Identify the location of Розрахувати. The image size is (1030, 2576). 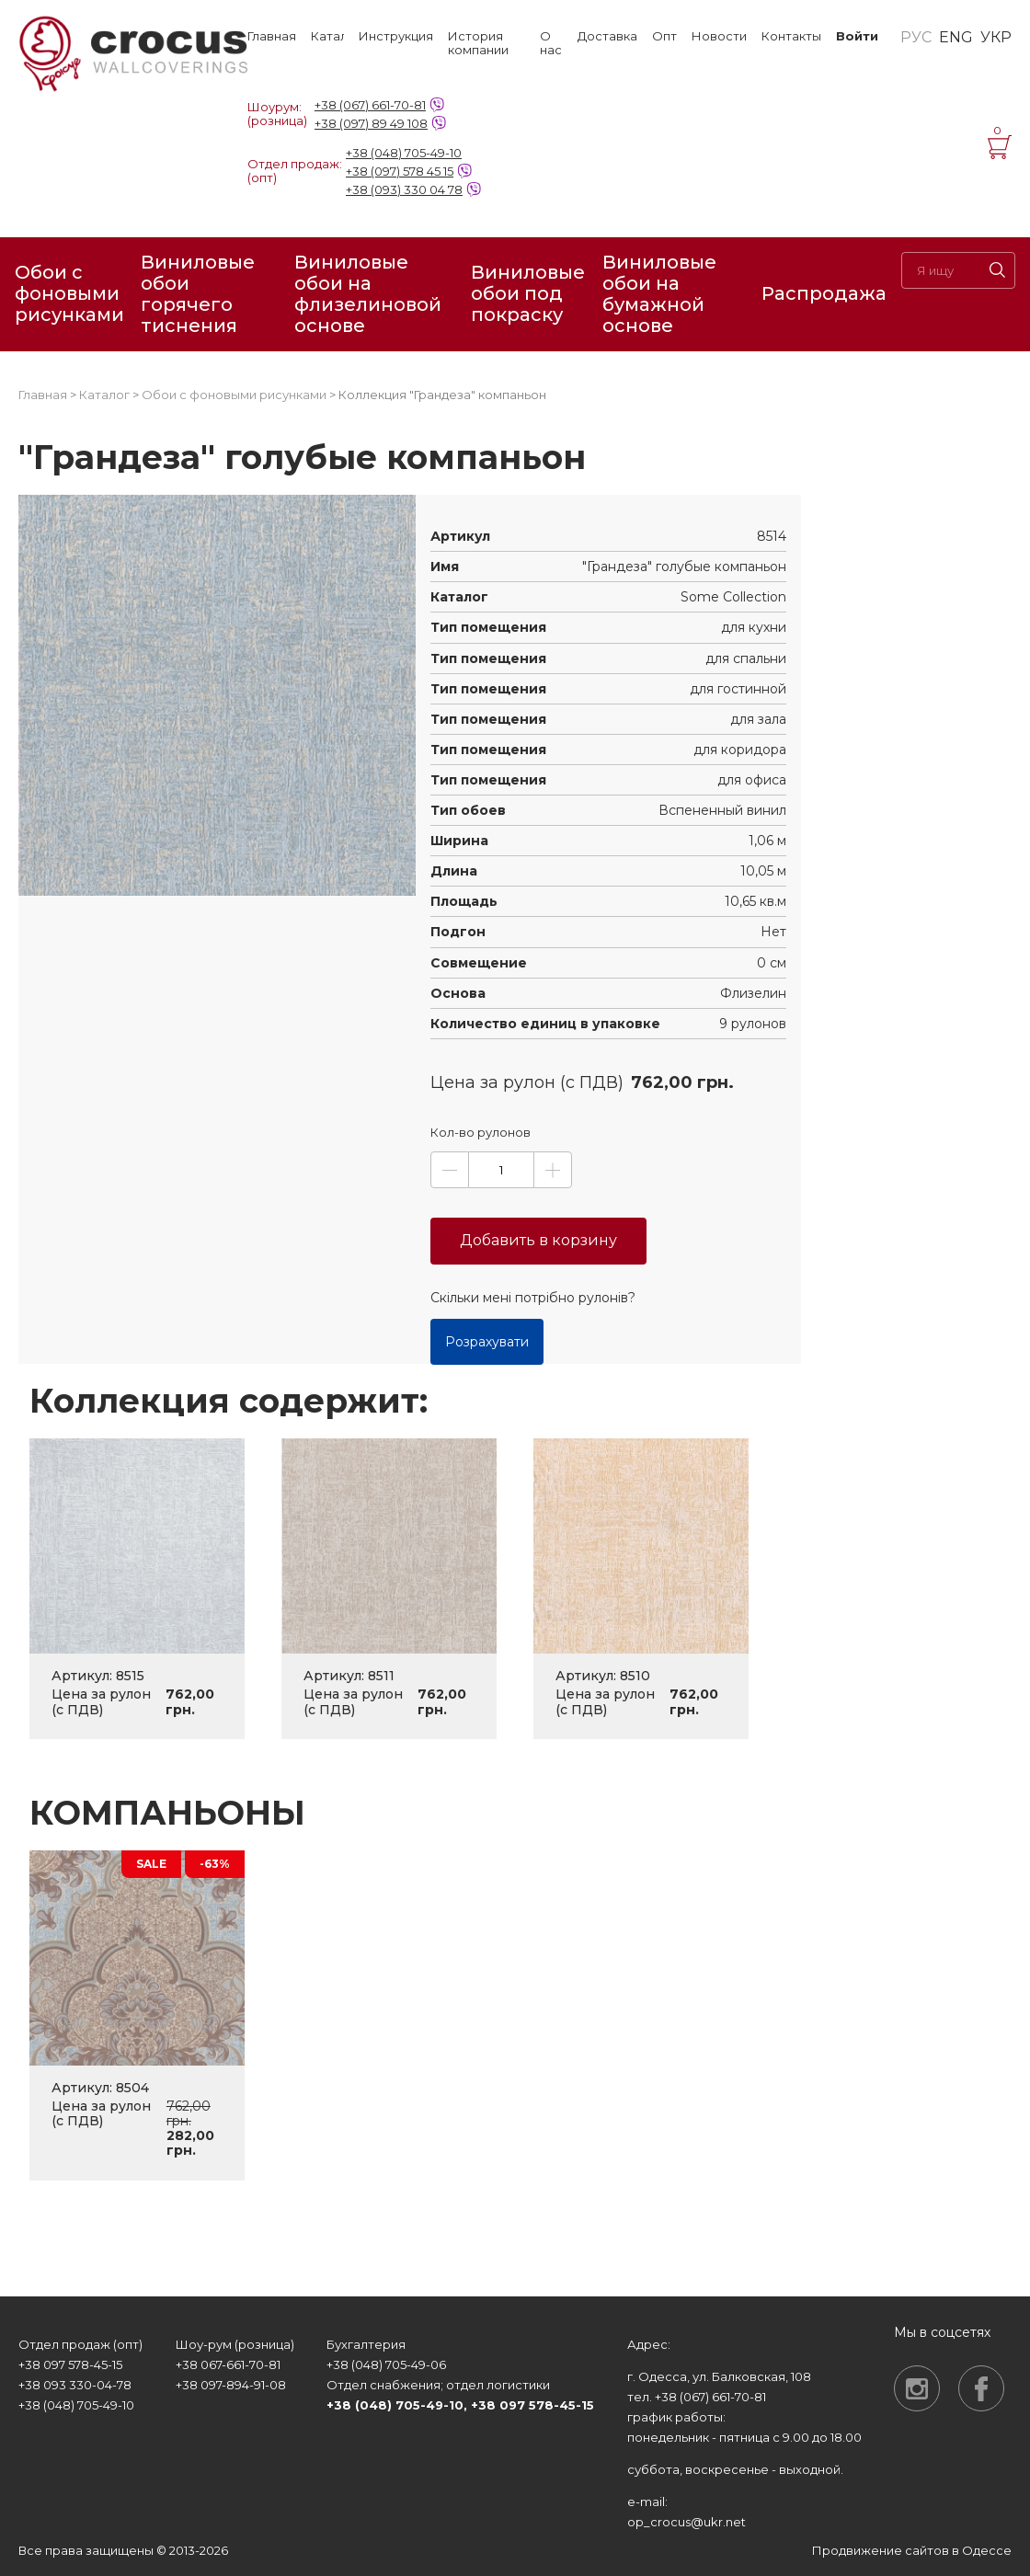
(487, 1342).